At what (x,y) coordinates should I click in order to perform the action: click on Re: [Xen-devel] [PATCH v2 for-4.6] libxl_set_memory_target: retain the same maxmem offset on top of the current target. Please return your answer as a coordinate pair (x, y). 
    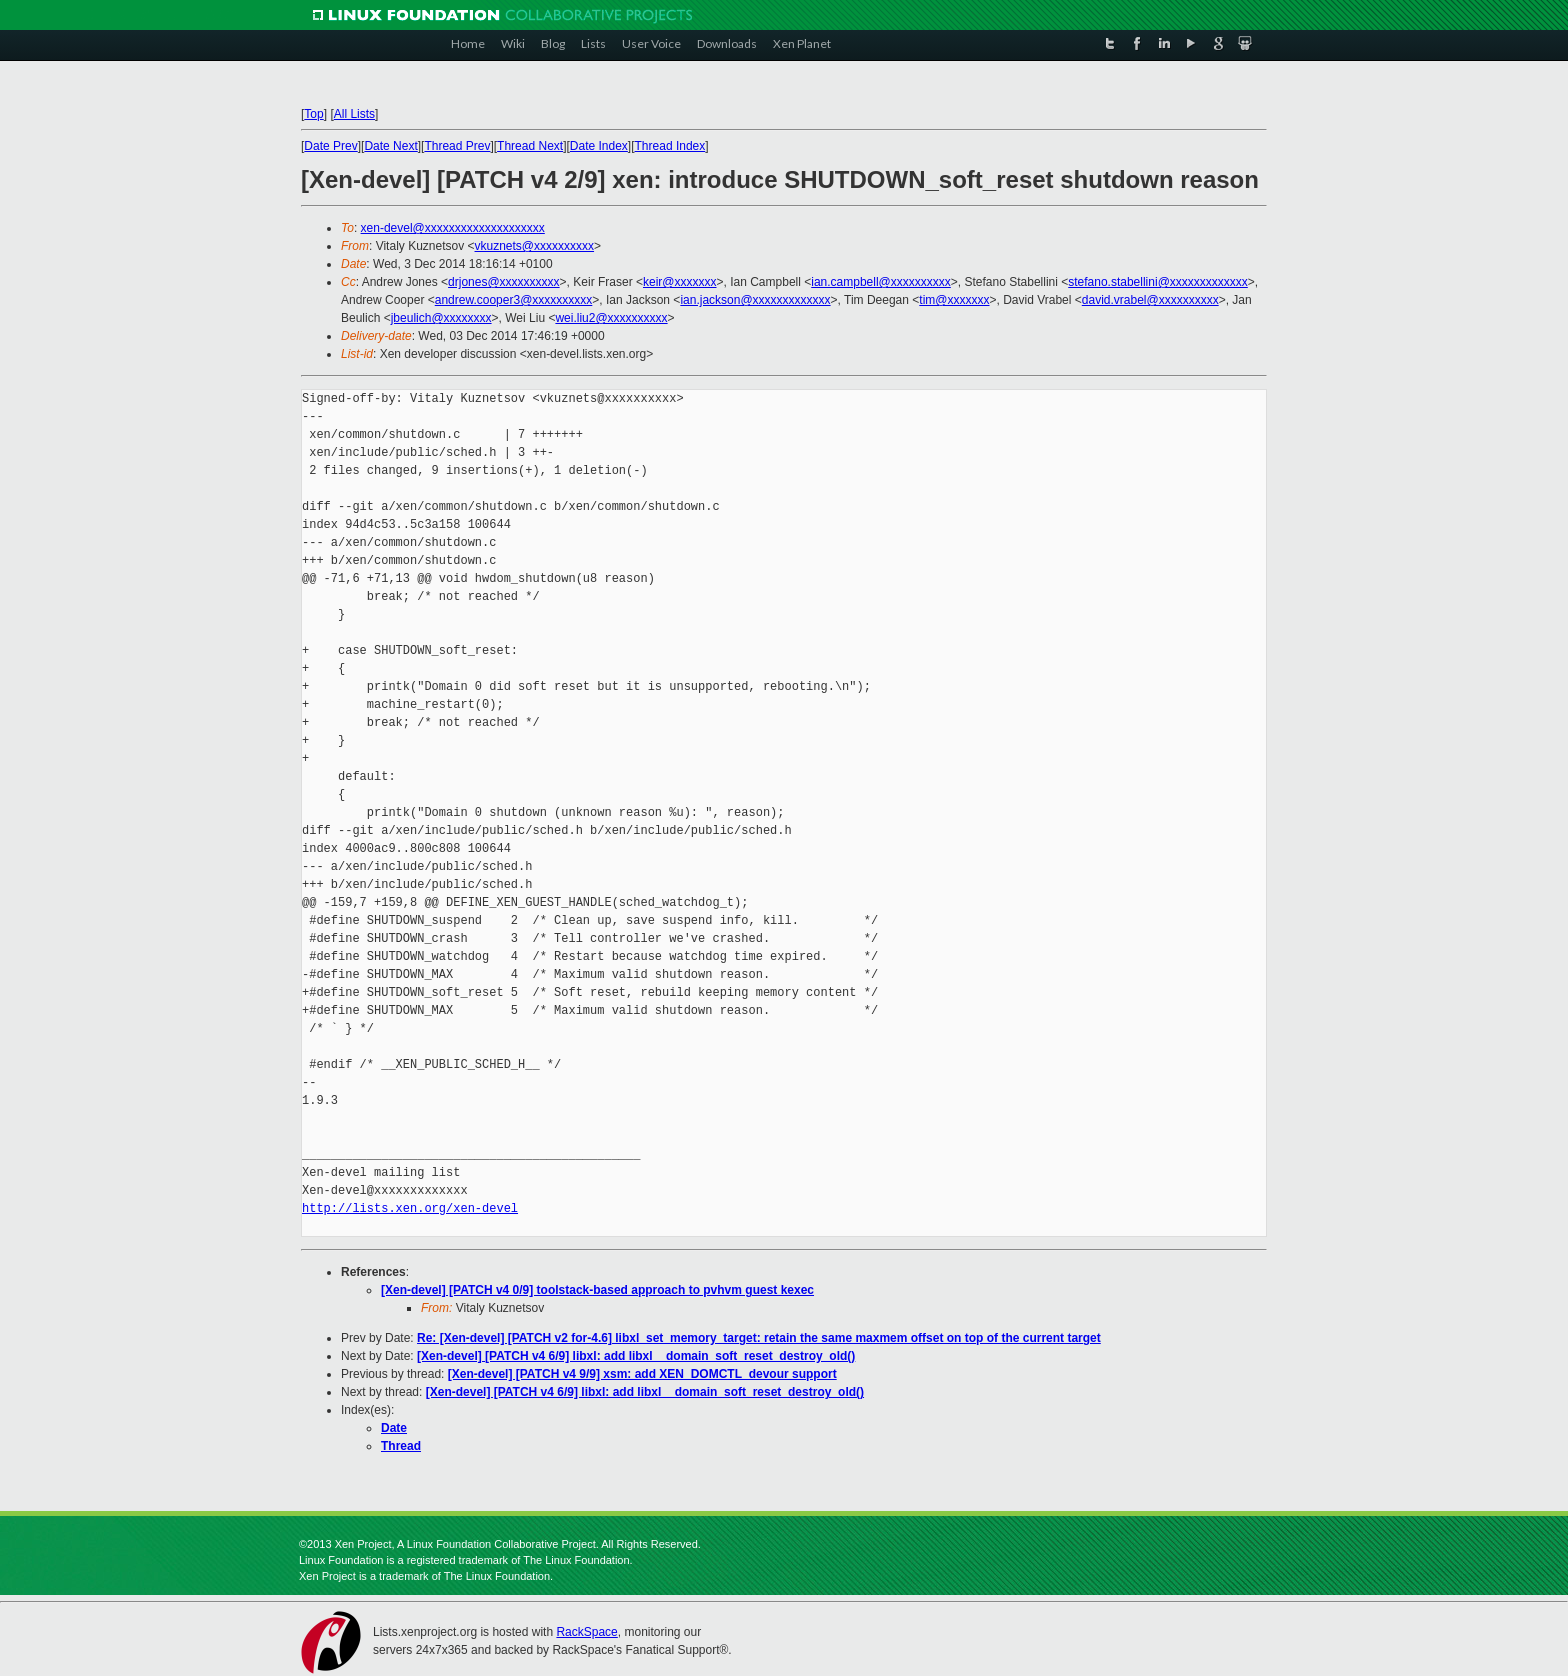
    Looking at the image, I should click on (759, 1338).